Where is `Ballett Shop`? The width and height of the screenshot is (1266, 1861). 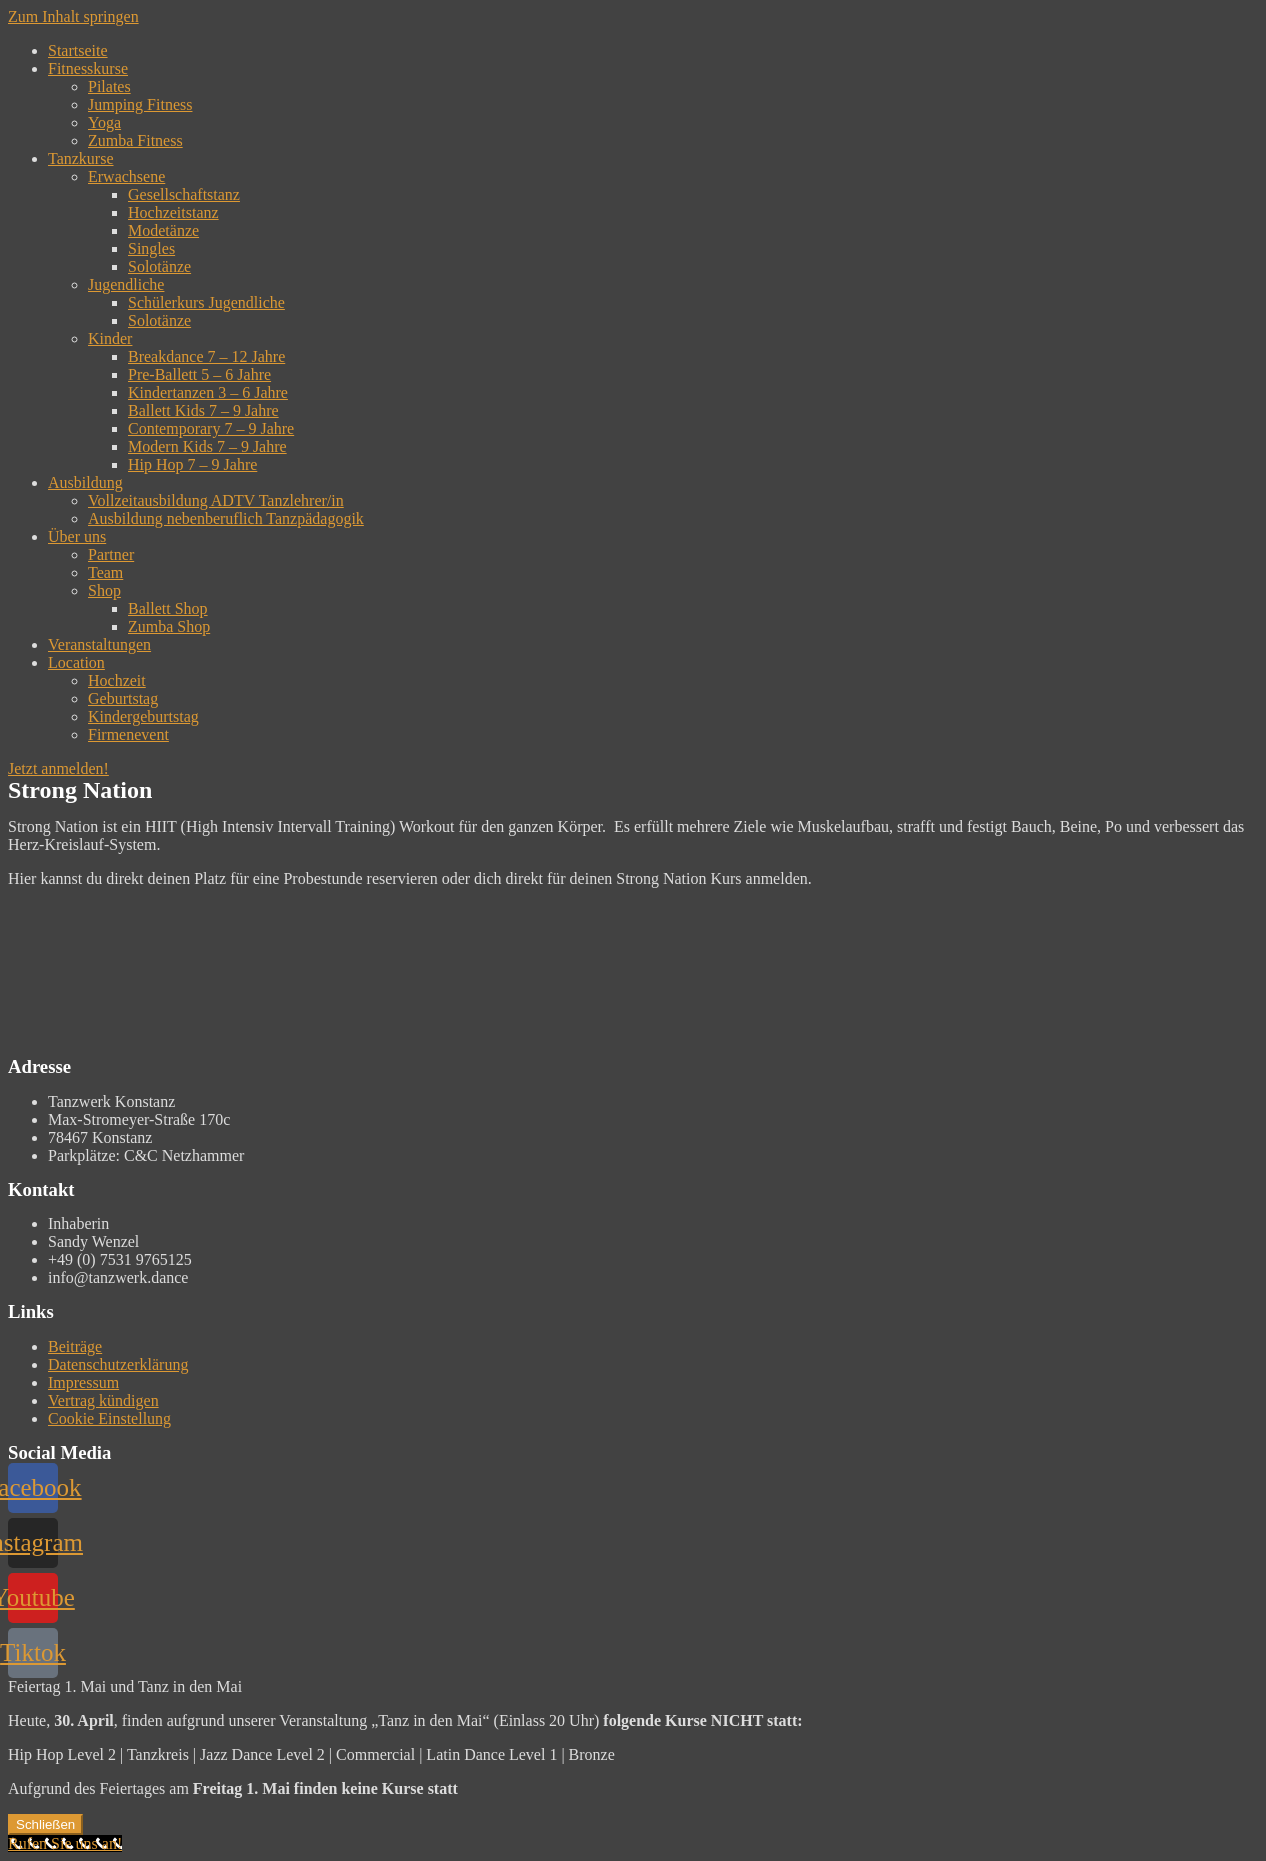
Ballett Shop is located at coordinates (168, 608).